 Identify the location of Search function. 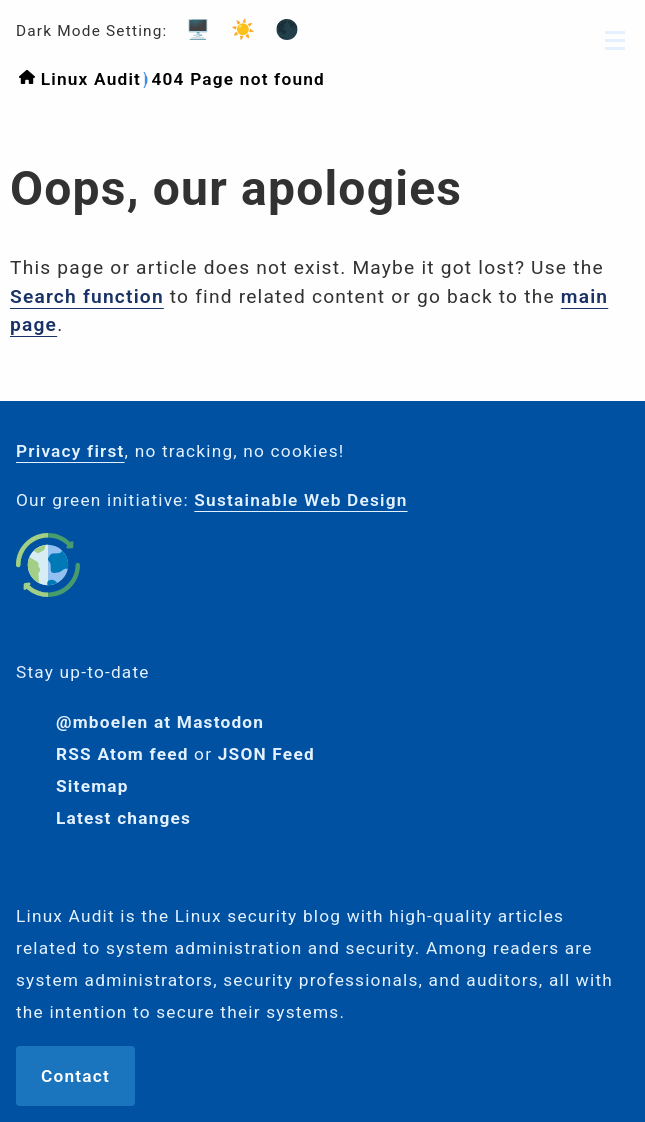
(87, 296).